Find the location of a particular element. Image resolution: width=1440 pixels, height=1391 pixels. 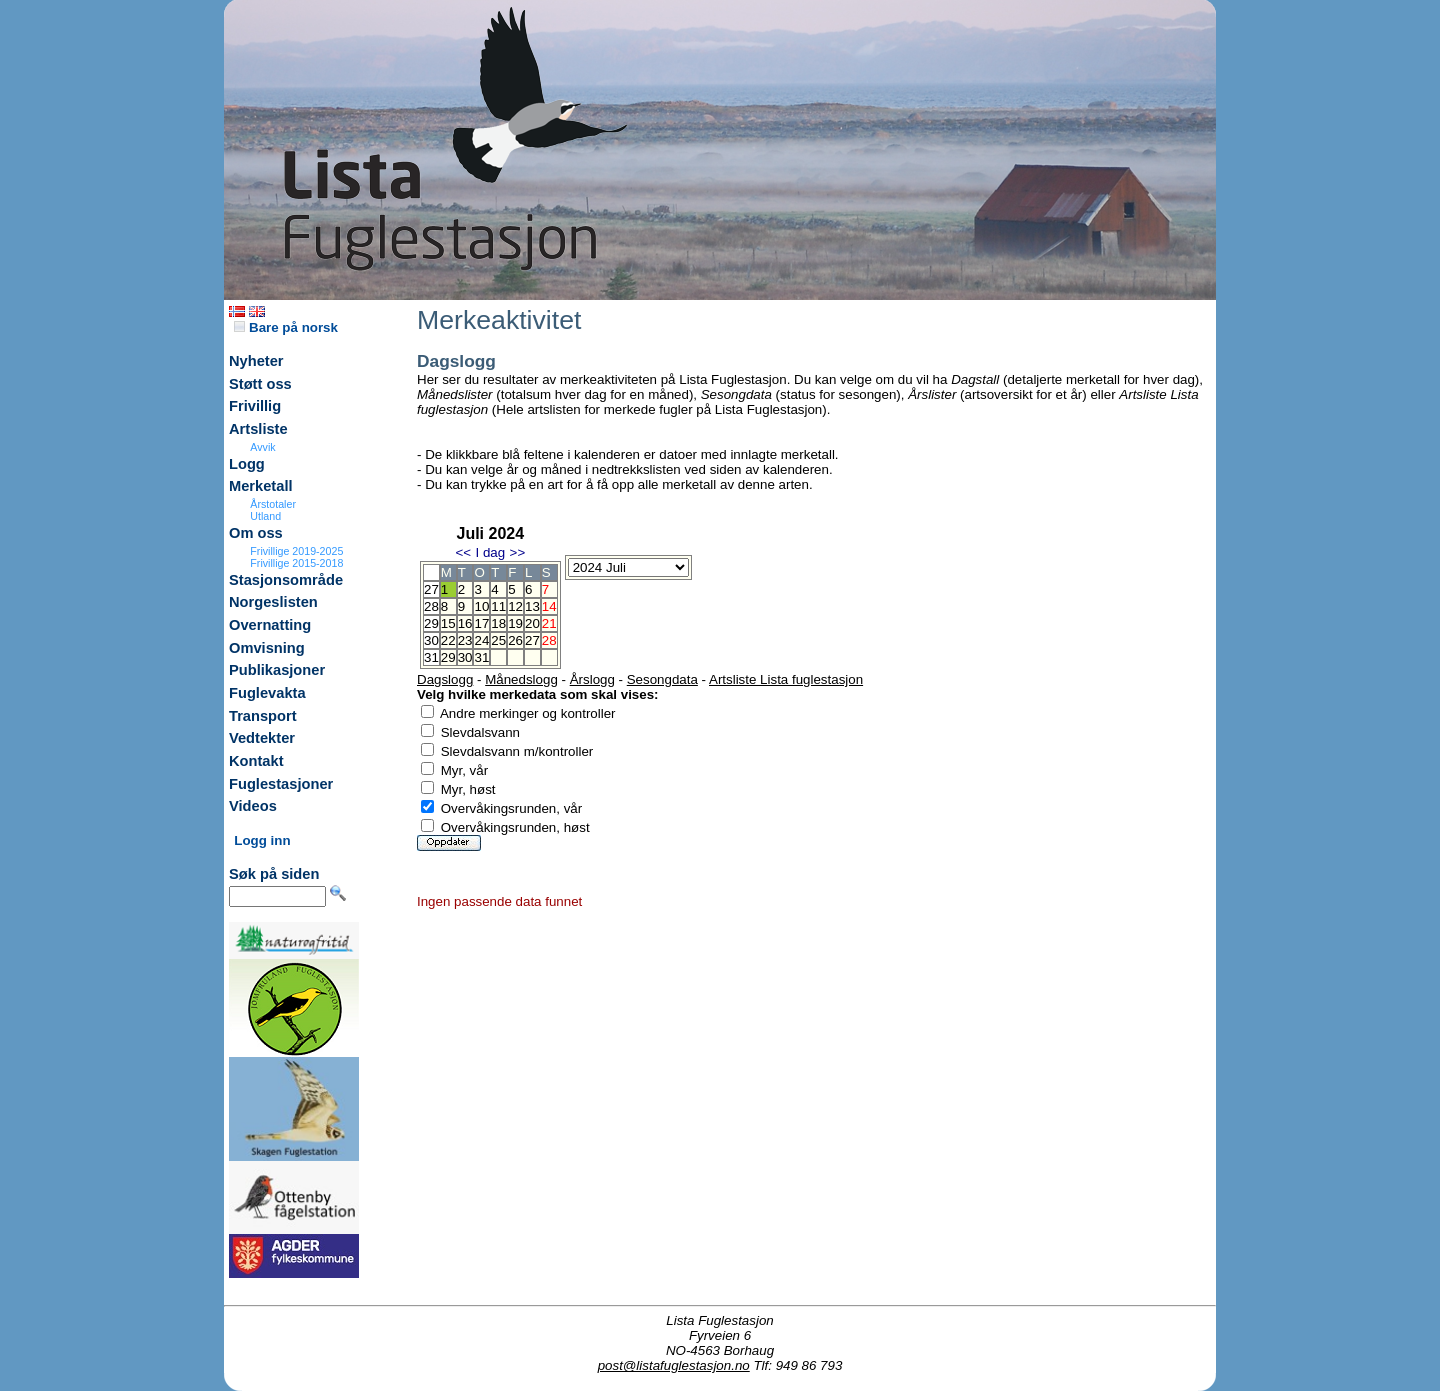

Månedslogg is located at coordinates (521, 679).